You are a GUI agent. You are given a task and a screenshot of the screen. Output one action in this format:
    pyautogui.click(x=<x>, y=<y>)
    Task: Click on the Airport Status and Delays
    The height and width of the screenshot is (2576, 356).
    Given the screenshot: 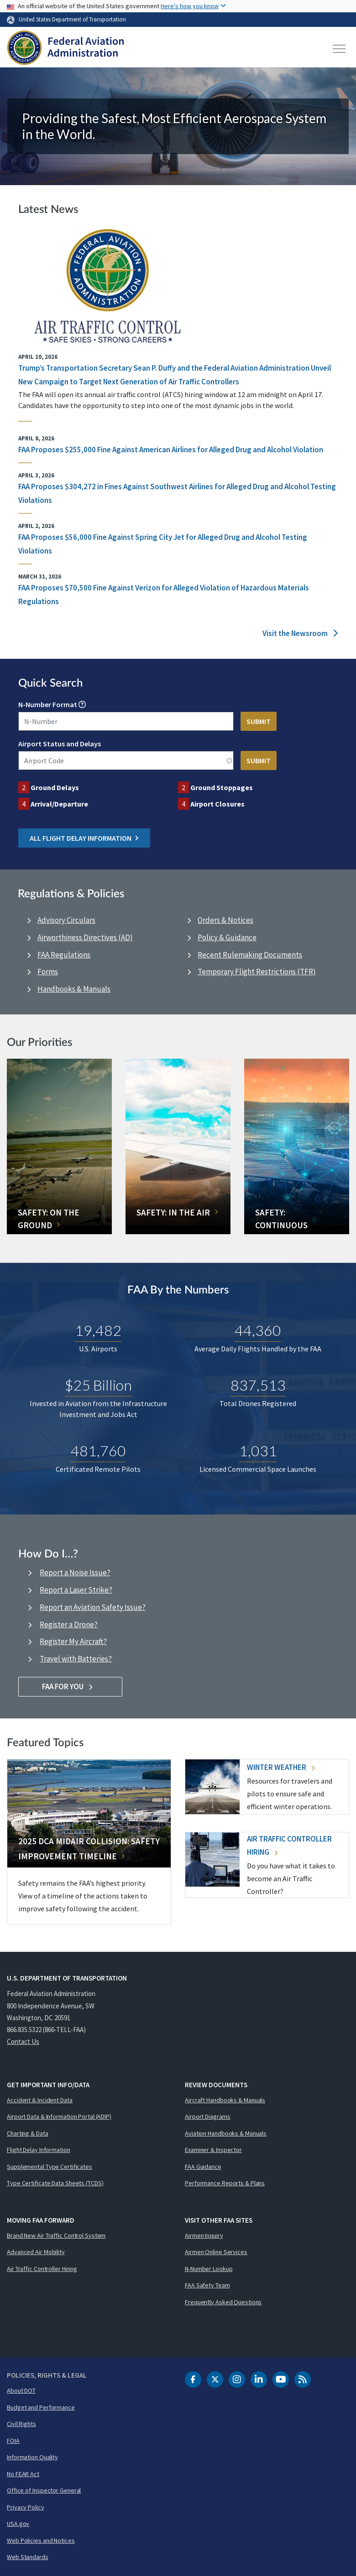 What is the action you would take?
    pyautogui.click(x=59, y=743)
    